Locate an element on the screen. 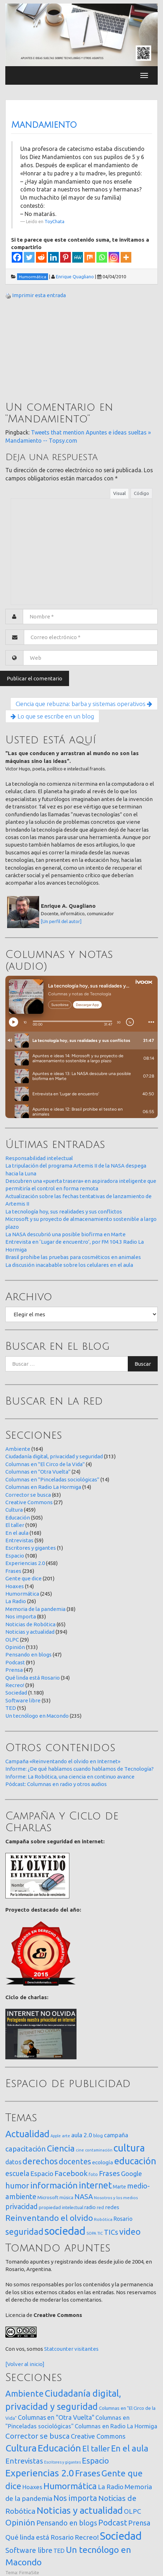 This screenshot has height=2576, width=163. Imprimir esta entrada is located at coordinates (39, 295).